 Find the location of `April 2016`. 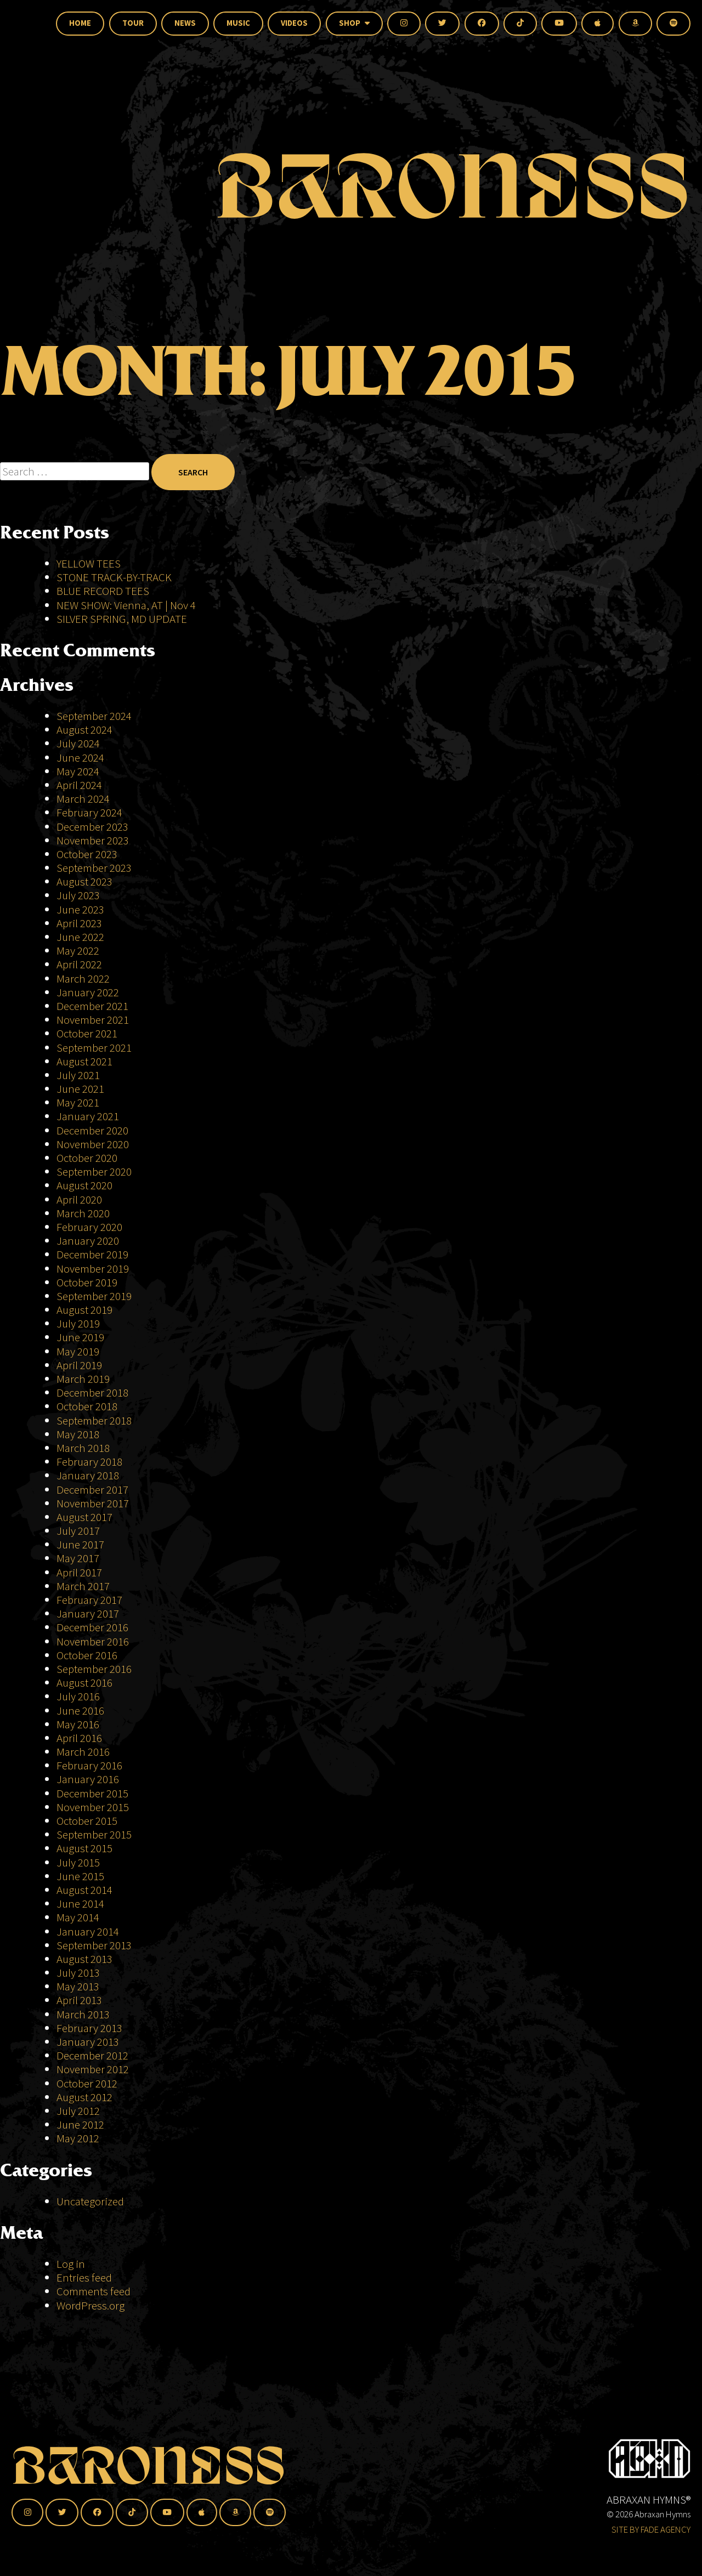

April 2016 is located at coordinates (79, 1737).